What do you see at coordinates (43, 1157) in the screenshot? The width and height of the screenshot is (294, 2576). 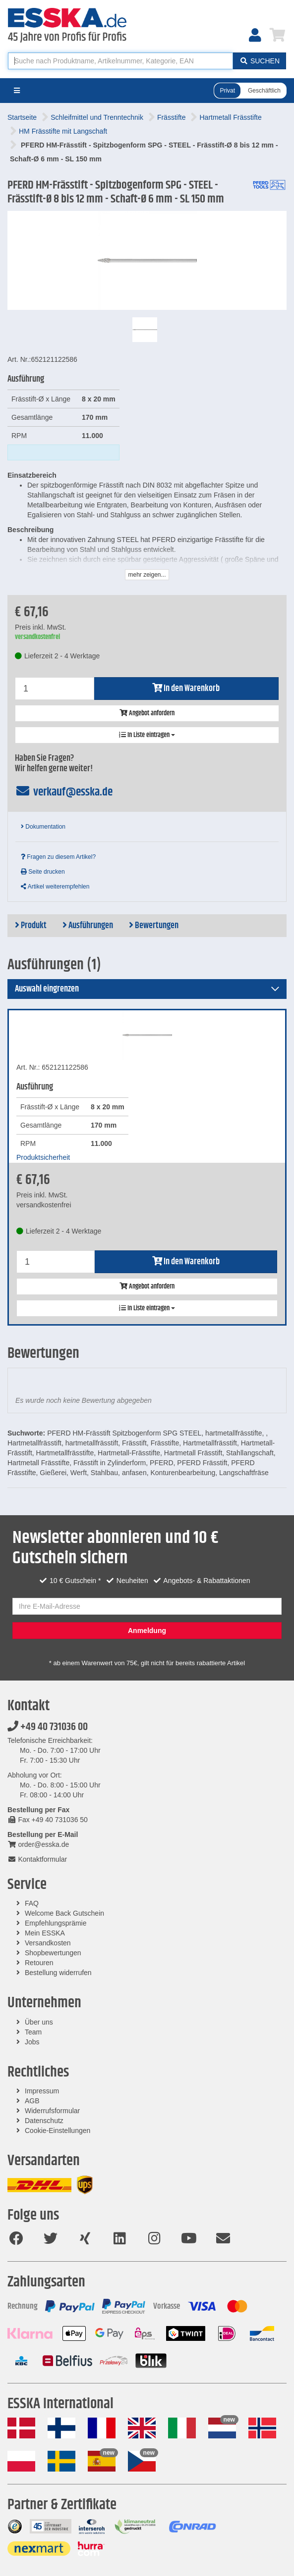 I see `Produktsicherheit` at bounding box center [43, 1157].